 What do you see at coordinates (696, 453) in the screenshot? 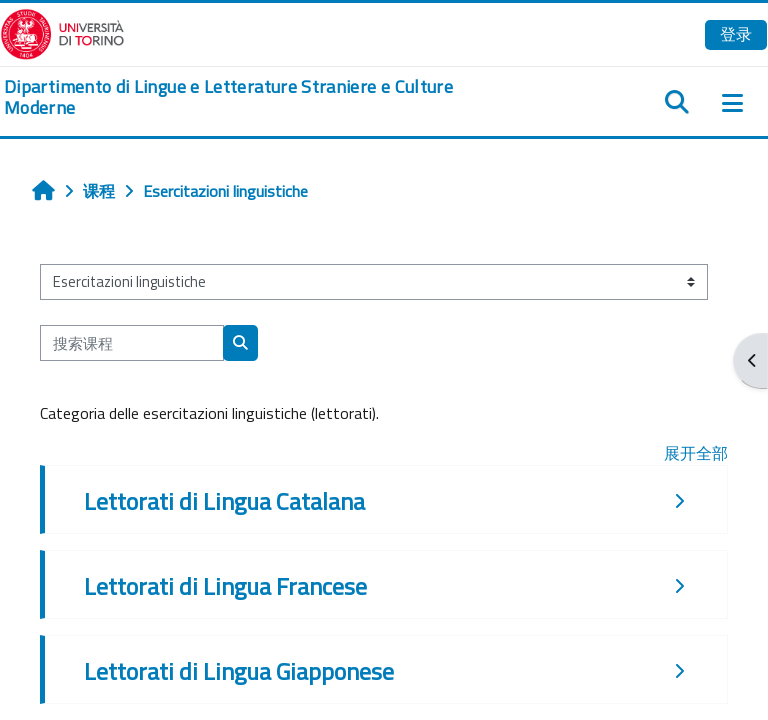
I see `展开全部` at bounding box center [696, 453].